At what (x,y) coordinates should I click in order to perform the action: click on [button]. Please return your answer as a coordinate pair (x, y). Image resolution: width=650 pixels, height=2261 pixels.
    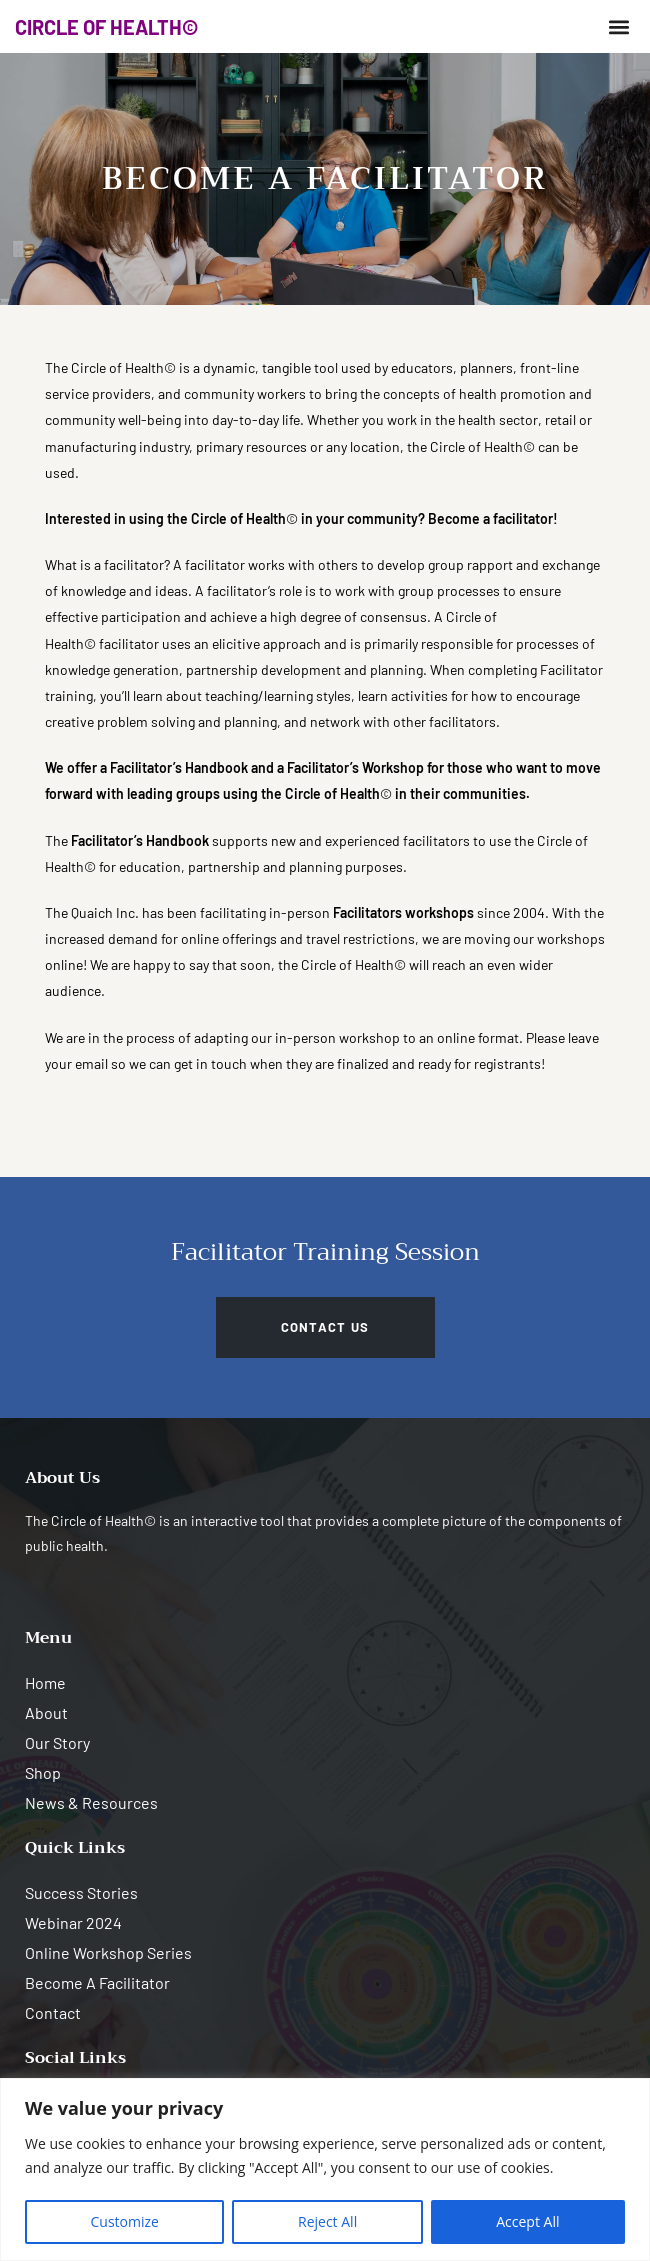
    Looking at the image, I should click on (618, 26).